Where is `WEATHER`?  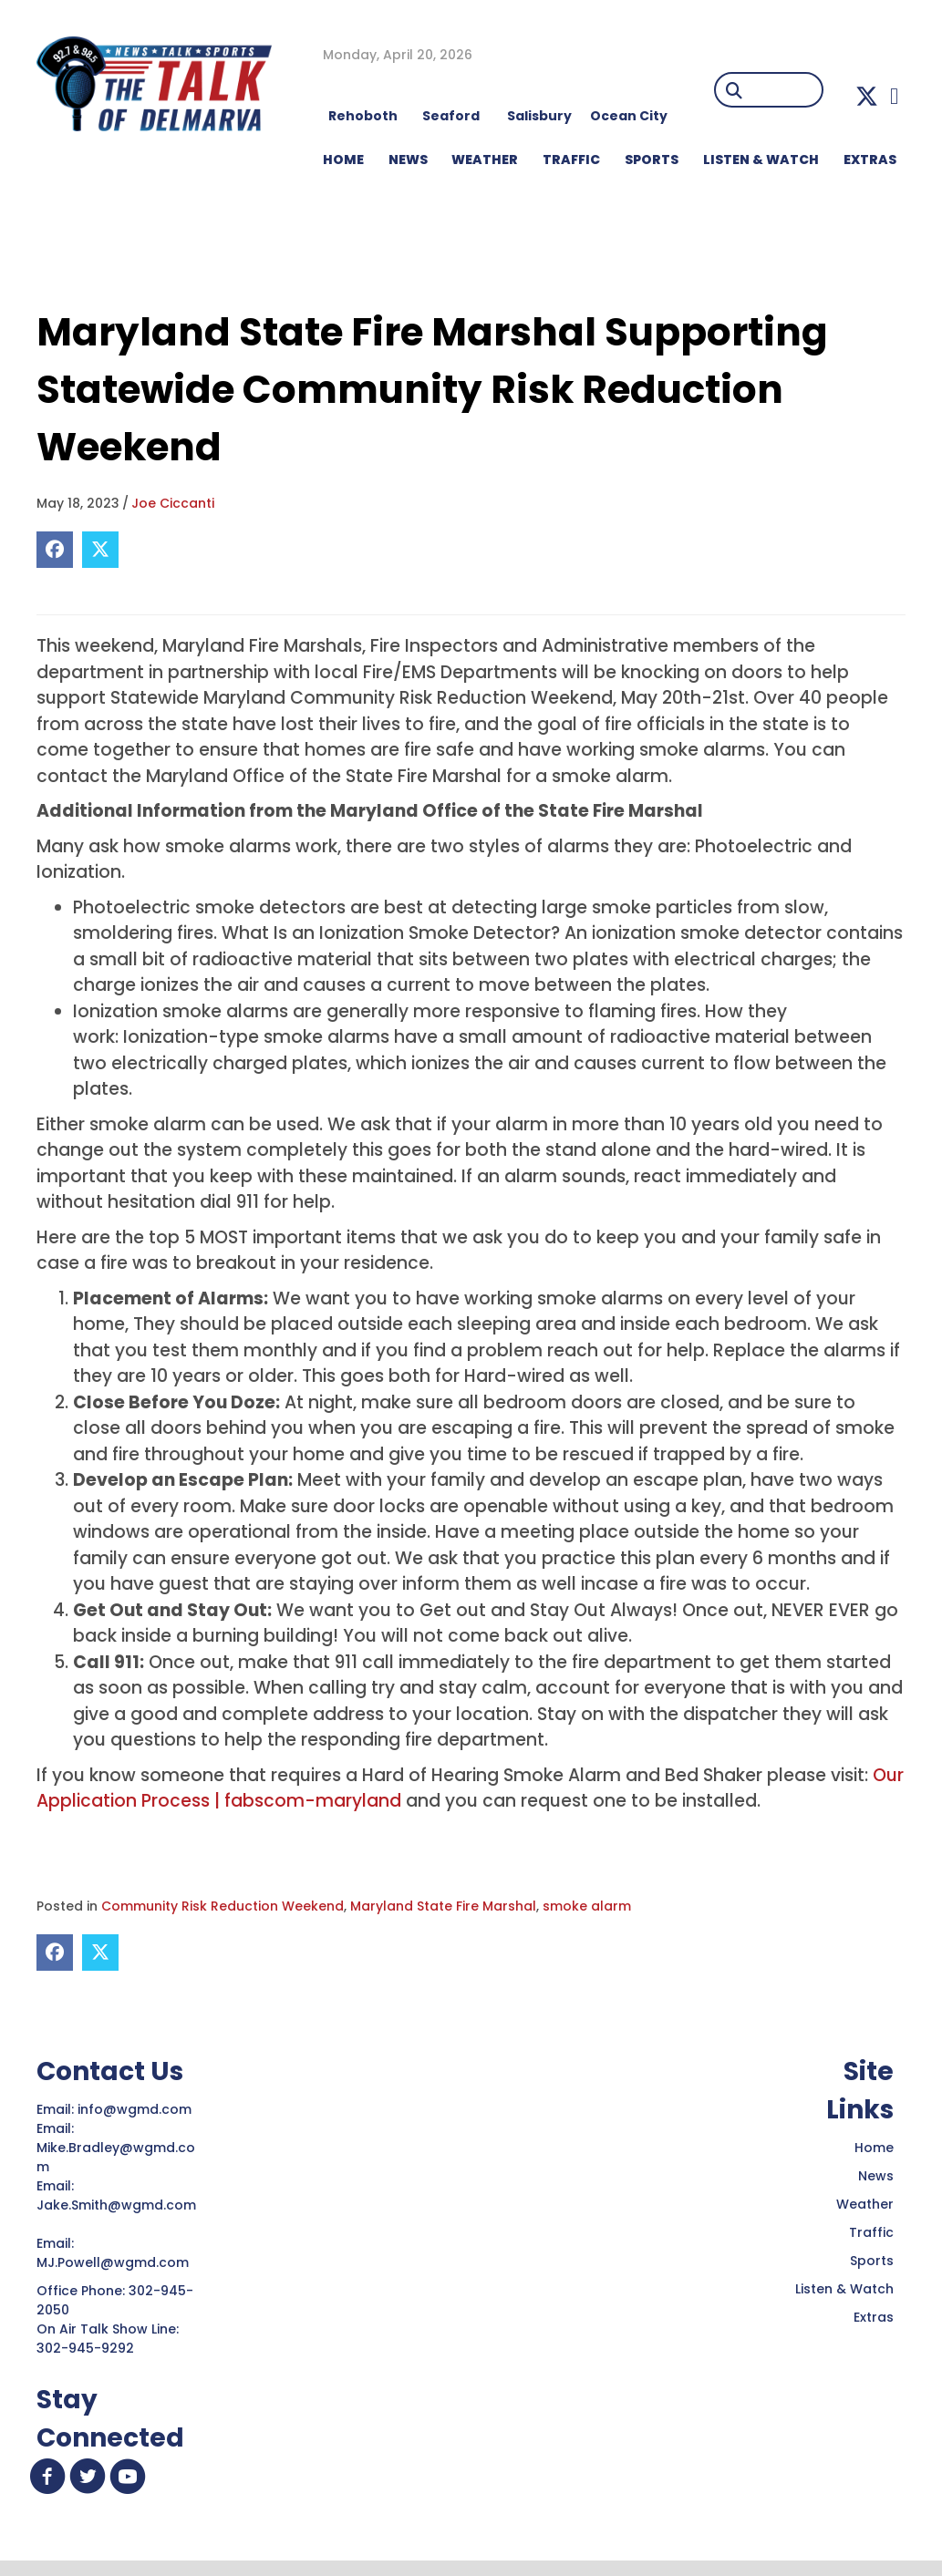
WEATHER is located at coordinates (484, 159).